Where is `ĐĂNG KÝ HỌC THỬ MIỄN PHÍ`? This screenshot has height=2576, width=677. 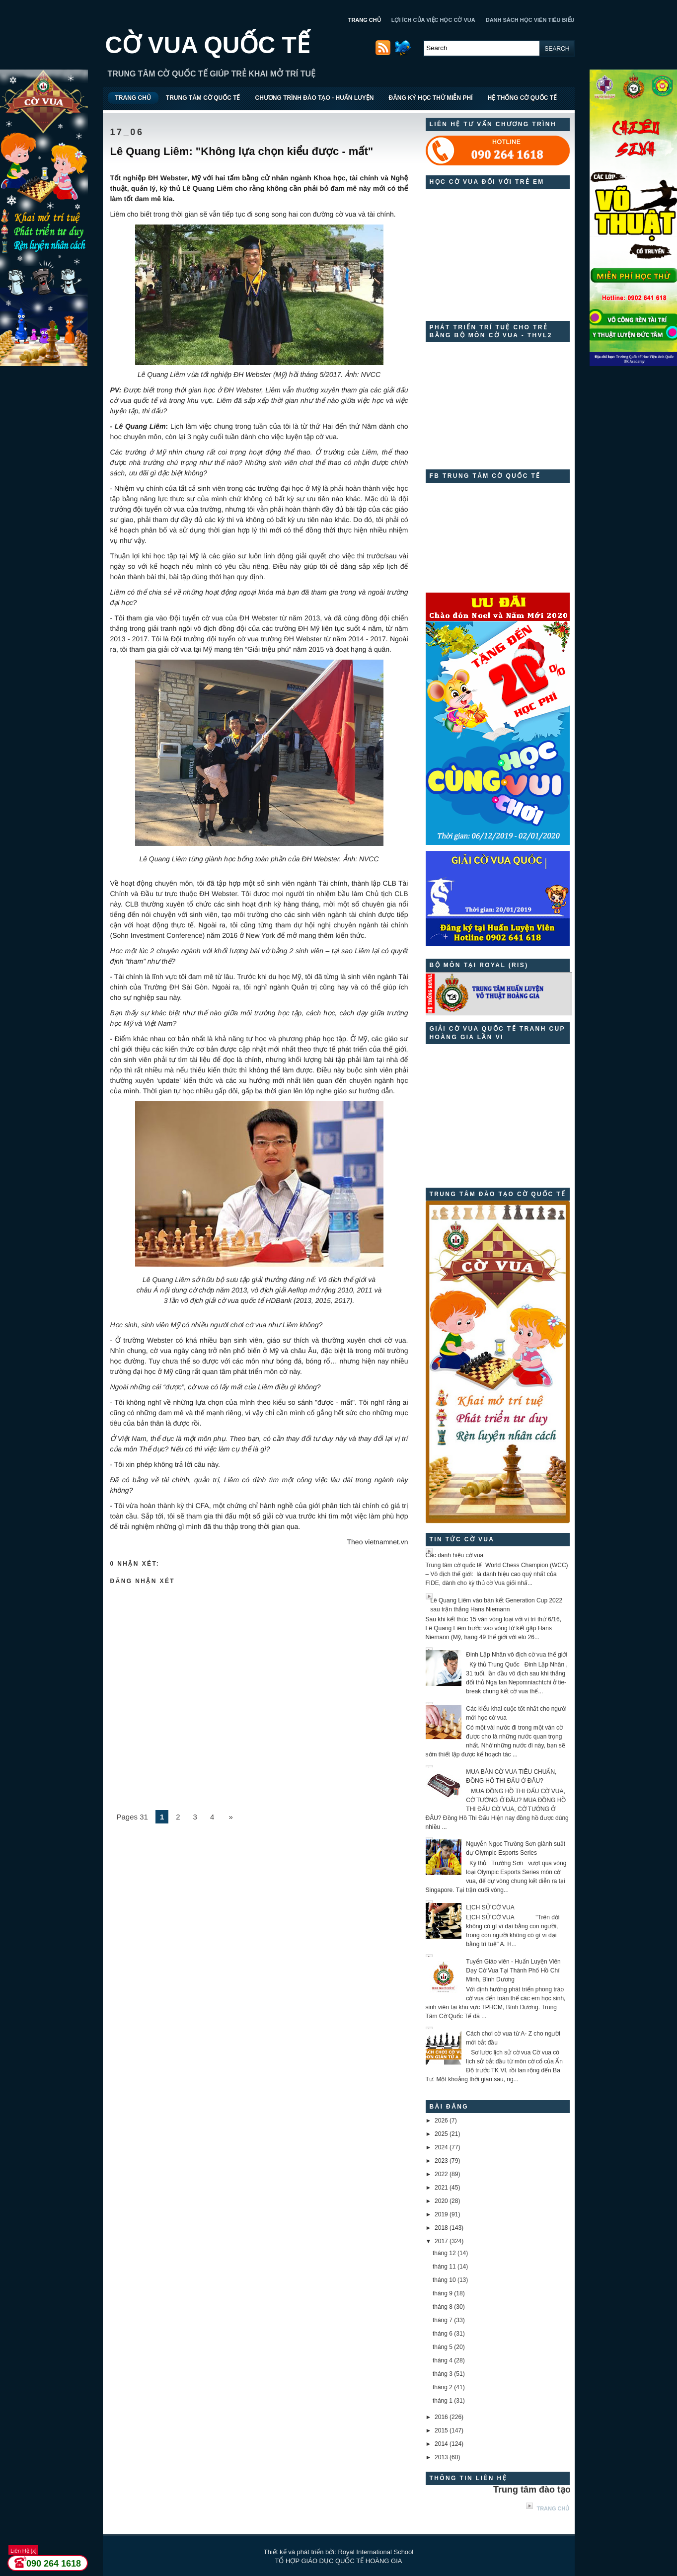 ĐĂNG KÝ HỌC THỬ MIỄN PHÍ is located at coordinates (430, 97).